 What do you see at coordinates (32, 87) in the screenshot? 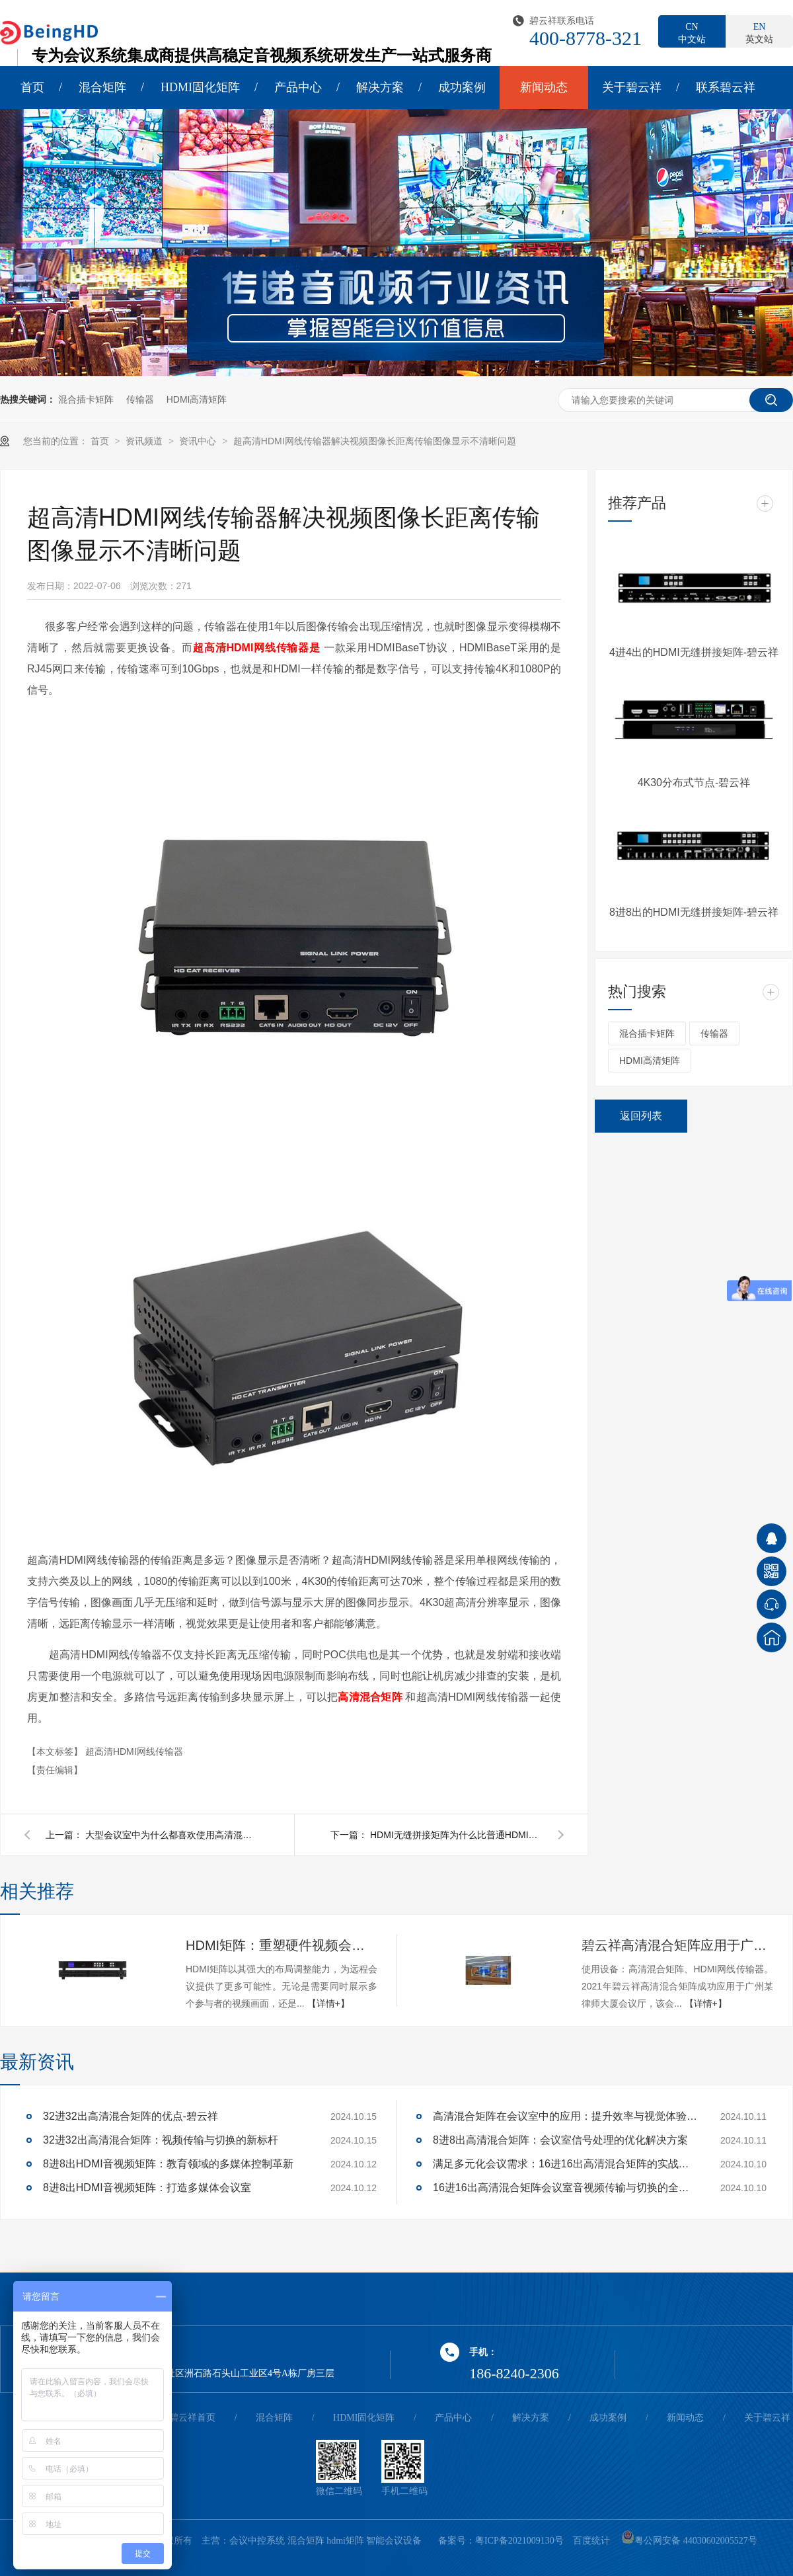
I see `首页` at bounding box center [32, 87].